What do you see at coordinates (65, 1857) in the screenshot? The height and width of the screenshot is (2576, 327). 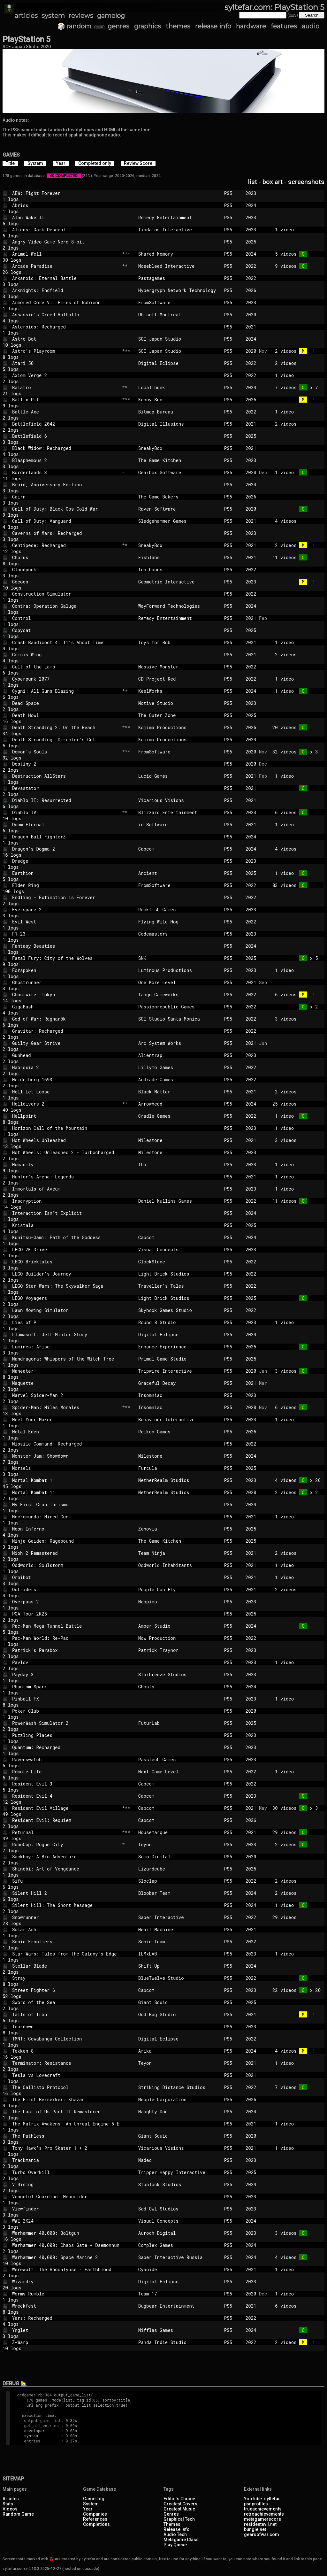 I see `Sackboy: A Big Adventure` at bounding box center [65, 1857].